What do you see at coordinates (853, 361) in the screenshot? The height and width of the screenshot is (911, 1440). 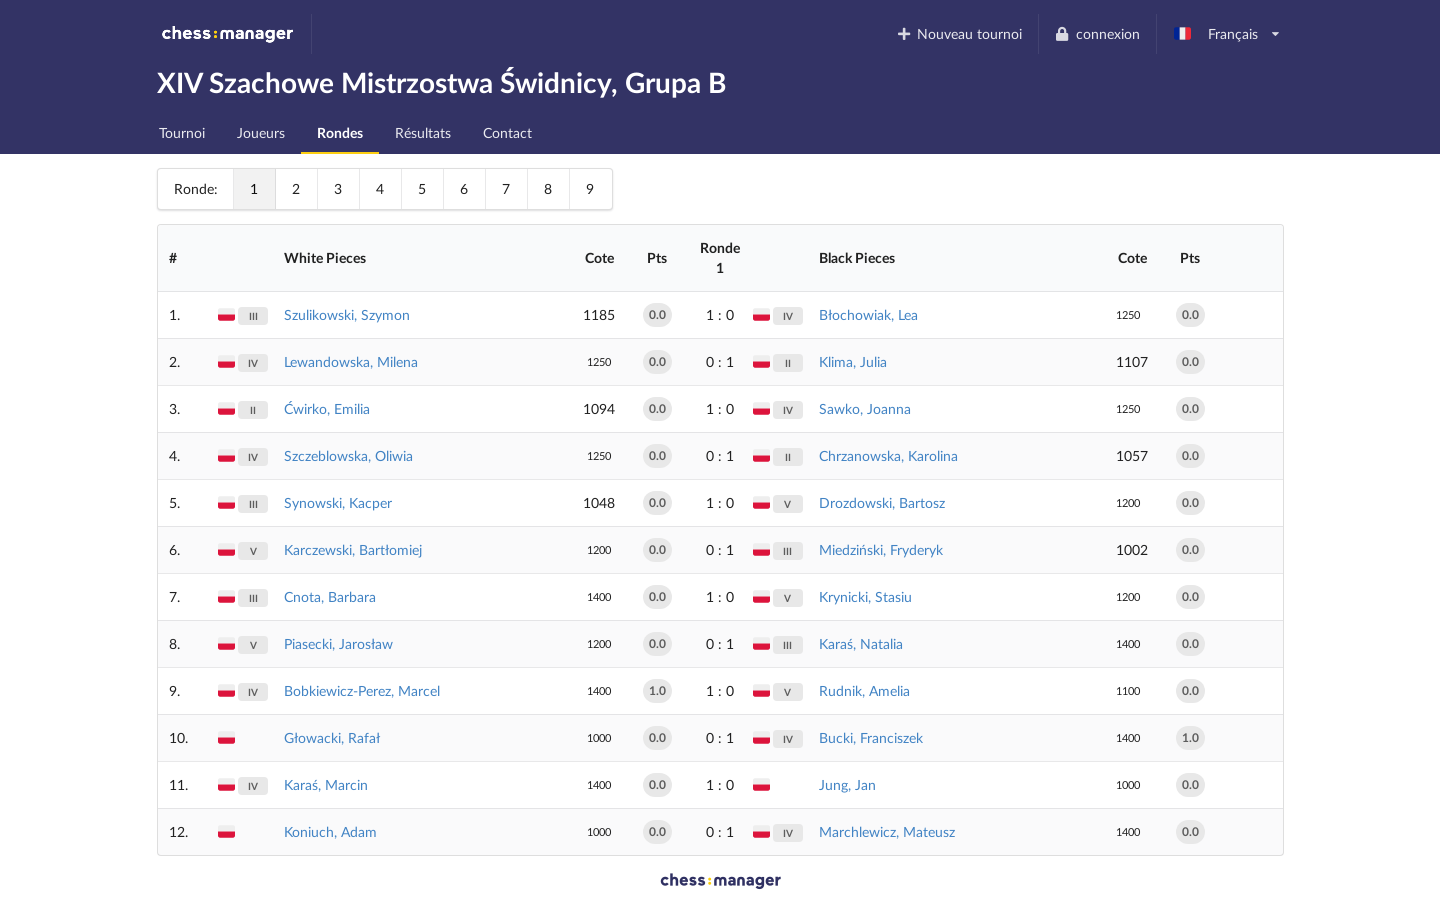 I see `Klima, Julia` at bounding box center [853, 361].